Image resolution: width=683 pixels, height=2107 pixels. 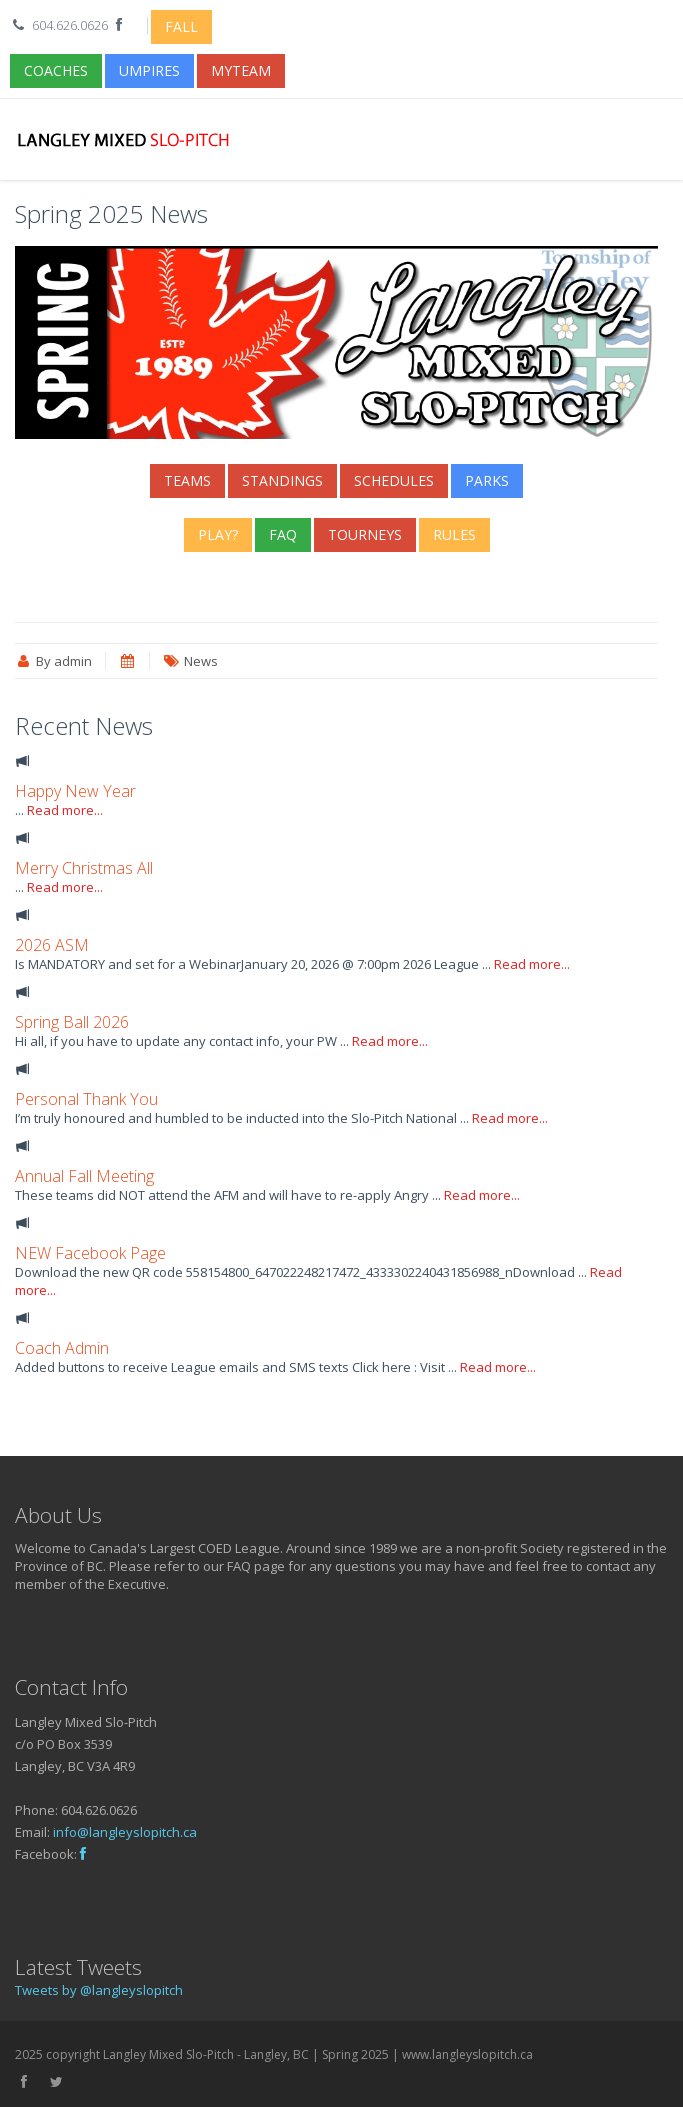 I want to click on Parks, so click(x=487, y=480).